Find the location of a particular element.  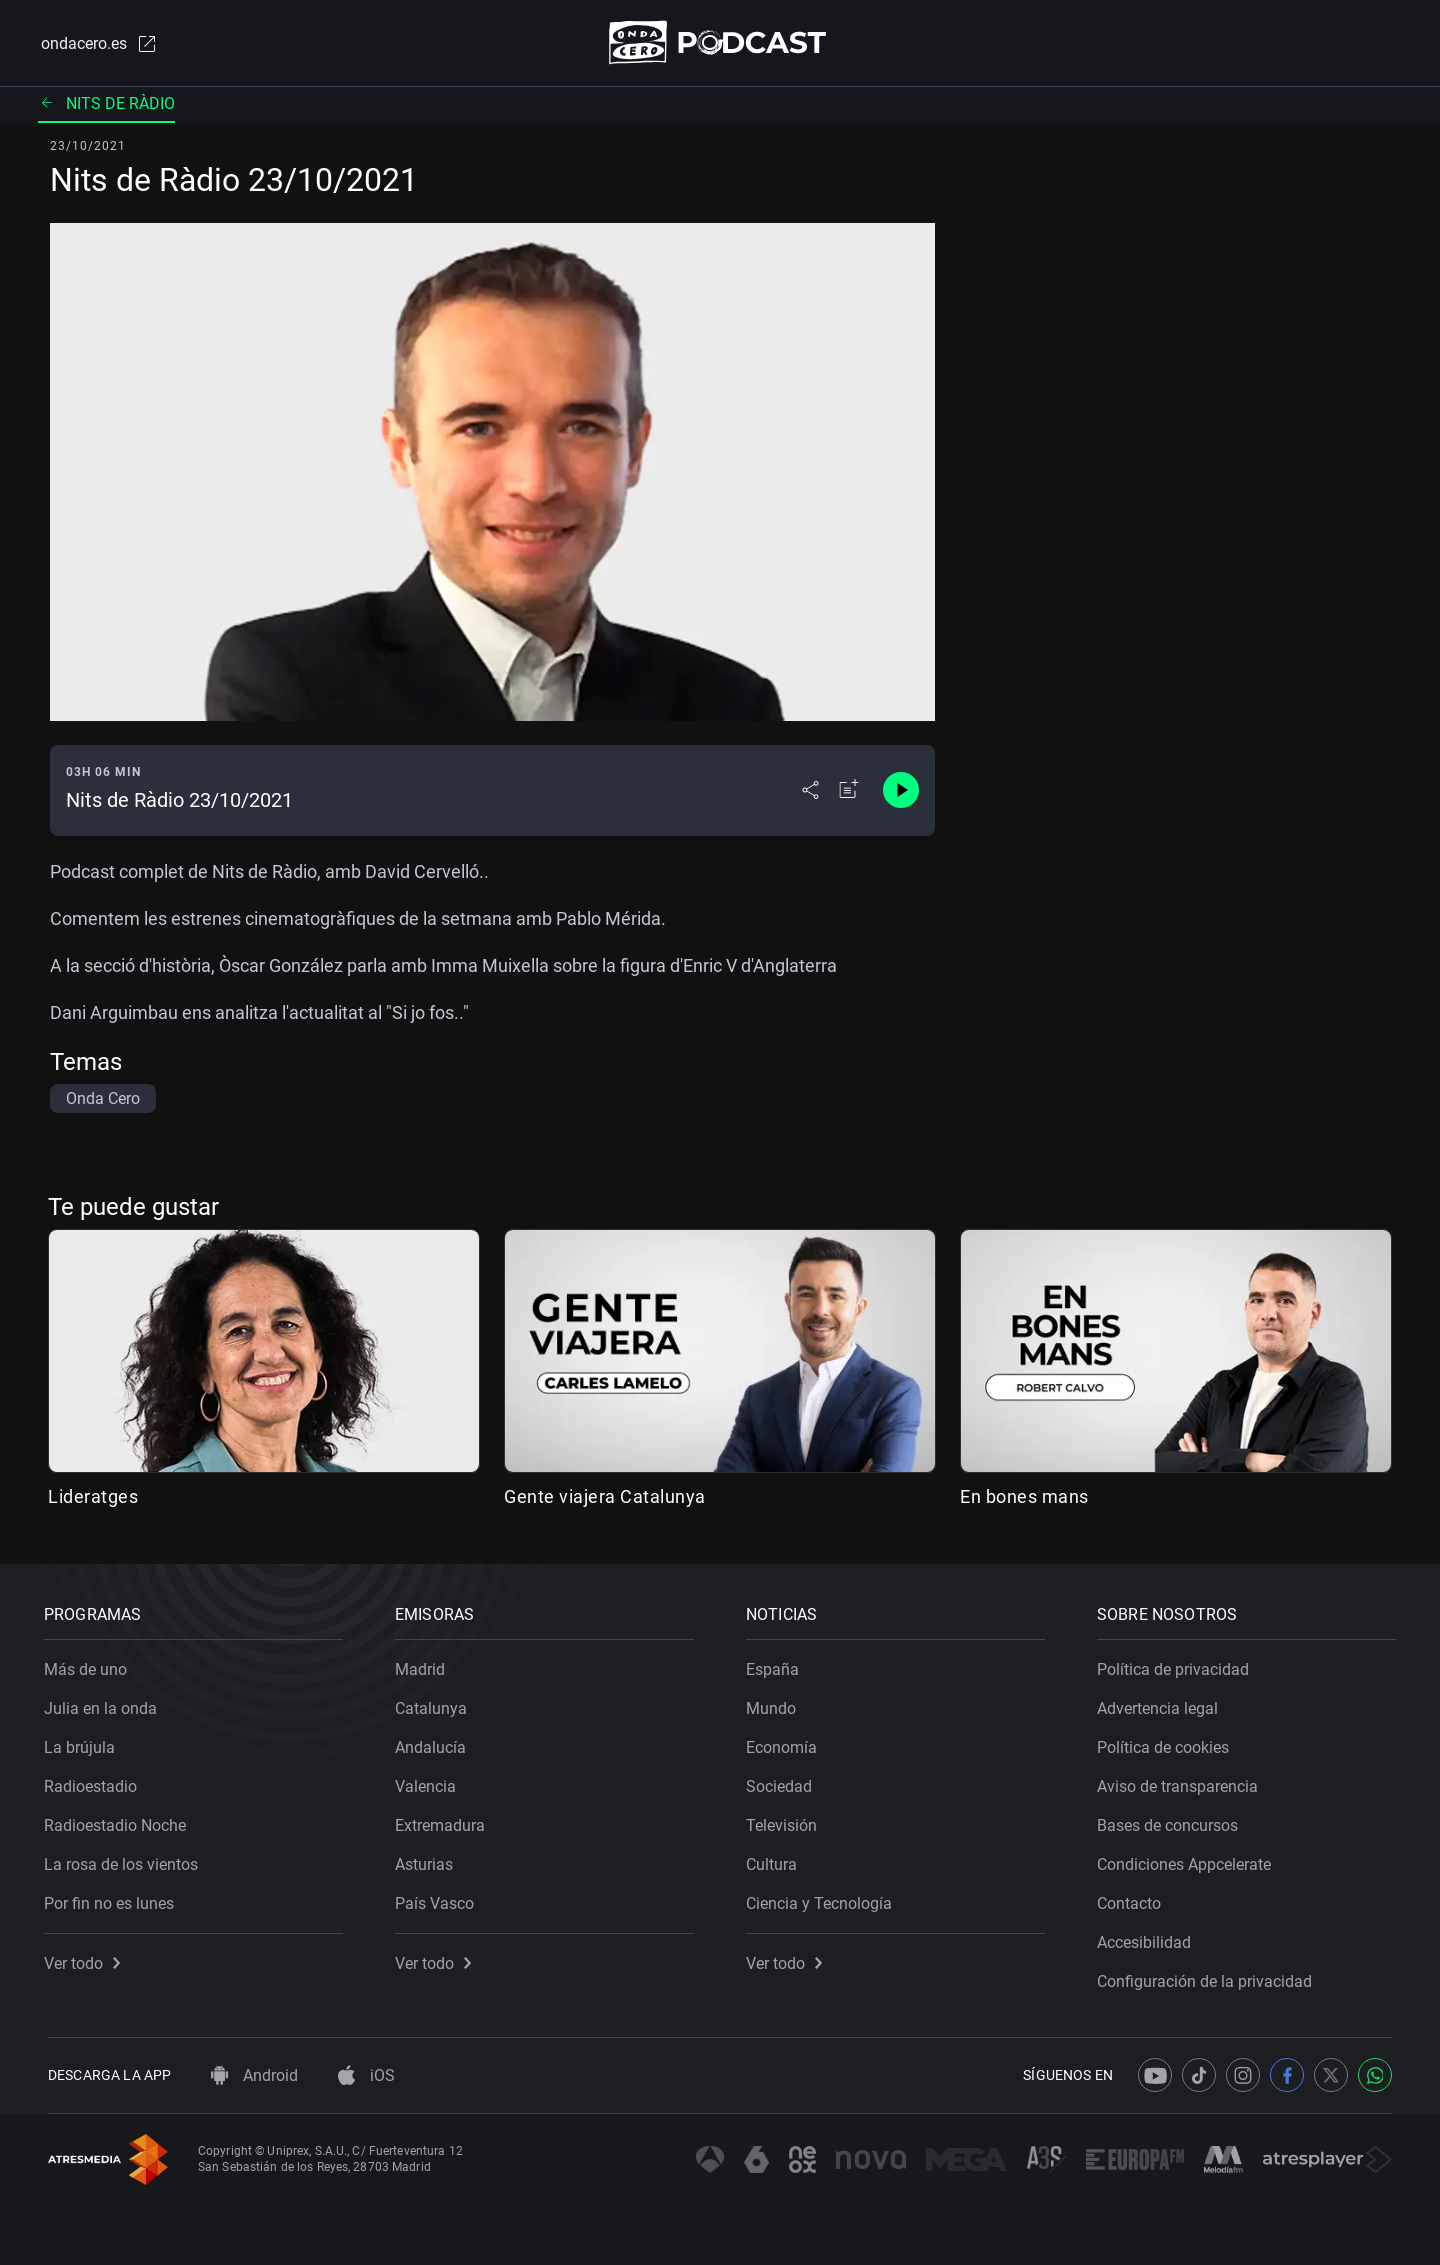

Por fin no es lunes is located at coordinates (113, 1899).